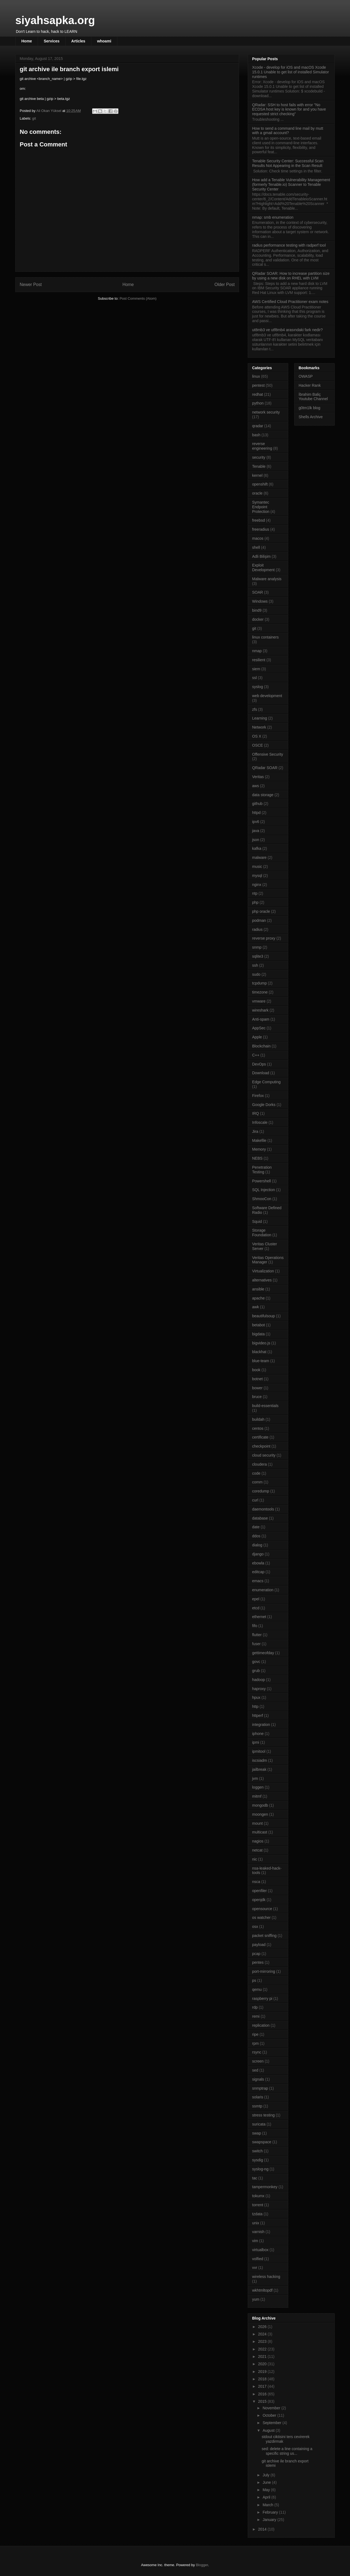 The width and height of the screenshot is (350, 2576). Describe the element at coordinates (266, 2490) in the screenshot. I see `May` at that location.